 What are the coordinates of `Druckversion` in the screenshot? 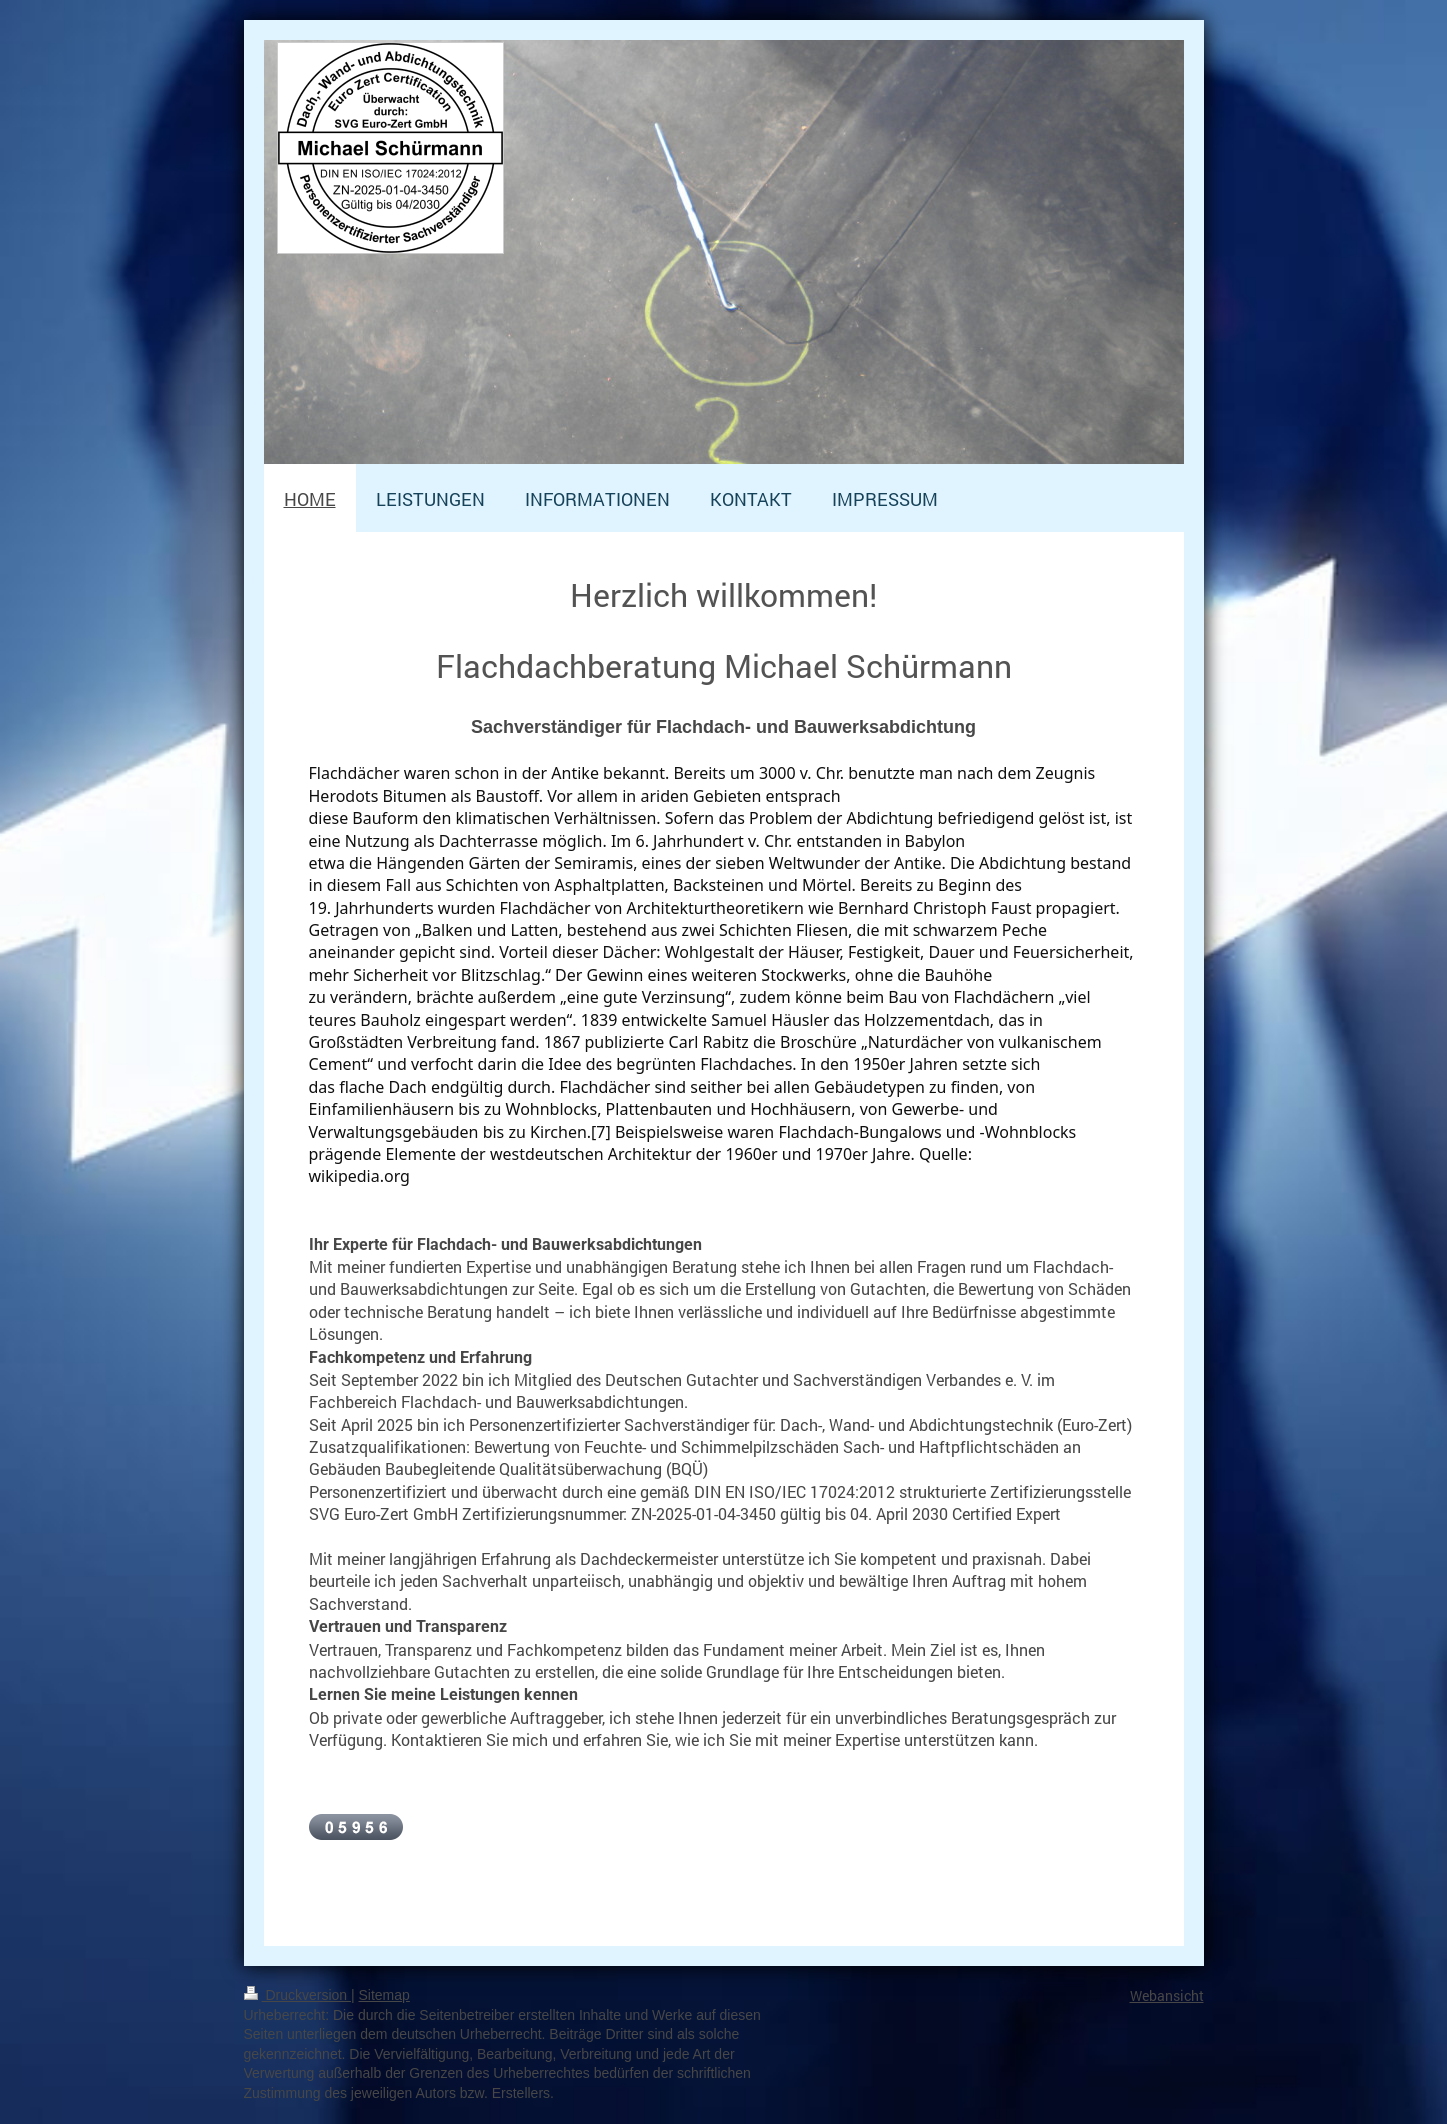 It's located at (297, 1995).